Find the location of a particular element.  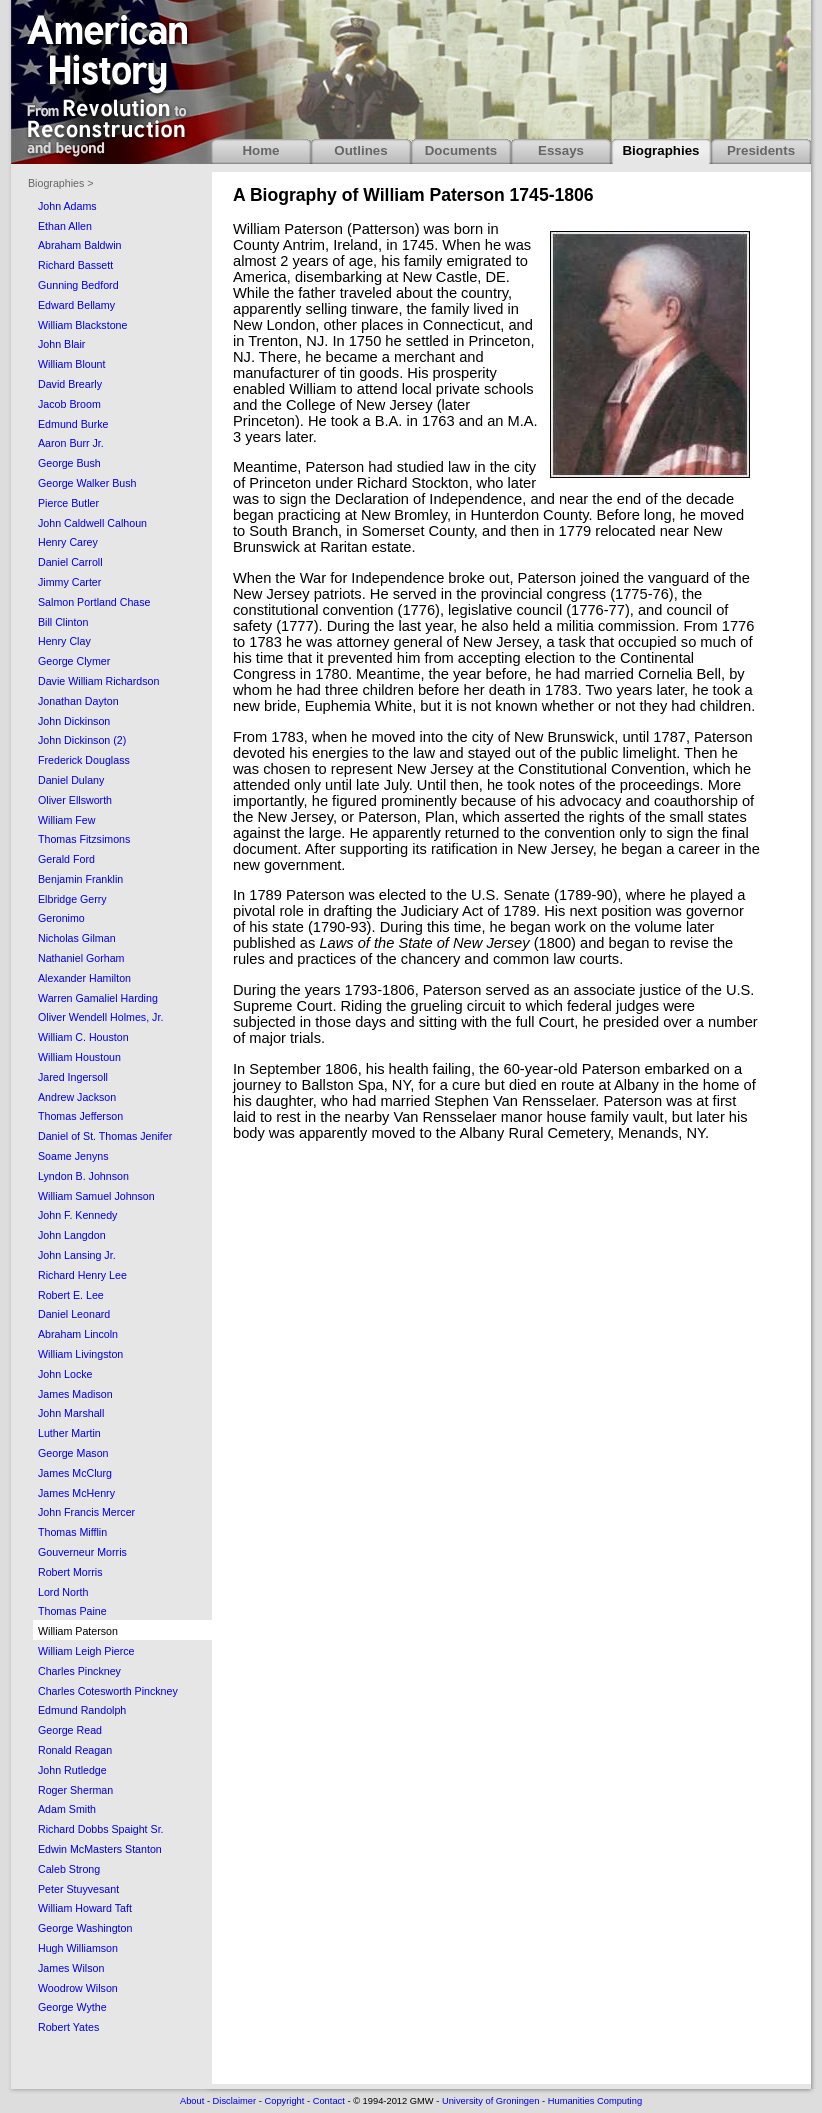

Daniel Carroll is located at coordinates (70, 562).